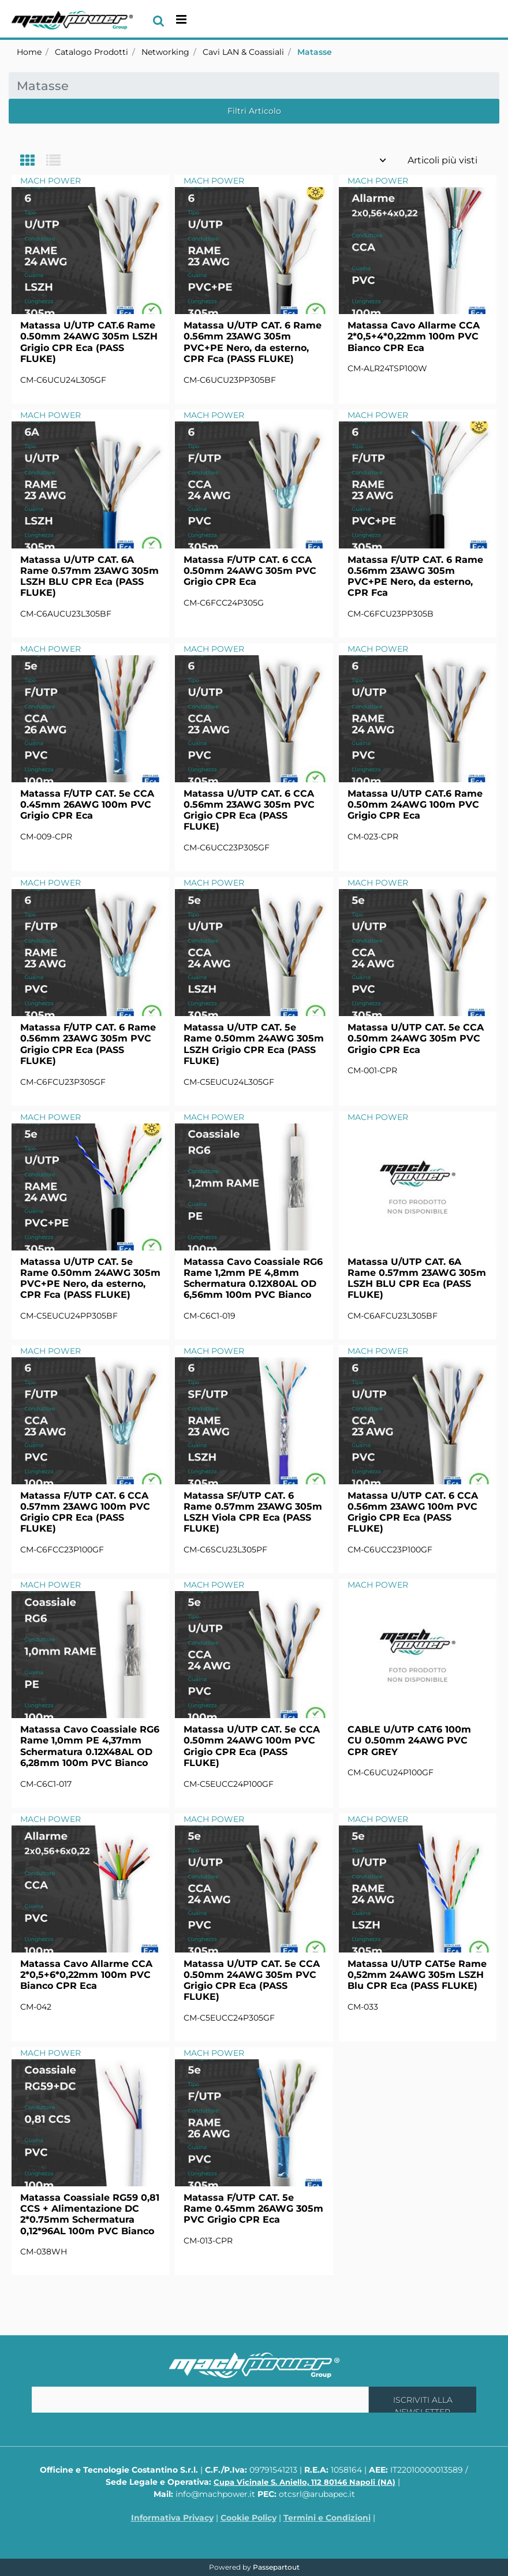 The width and height of the screenshot is (508, 2576). What do you see at coordinates (89, 2214) in the screenshot?
I see `Matassa Coassiale RG59 0,81 CCS + Alimentazione DC 2*0.75mm Schermatura 0,12*96AL 100m PVC Bianco` at bounding box center [89, 2214].